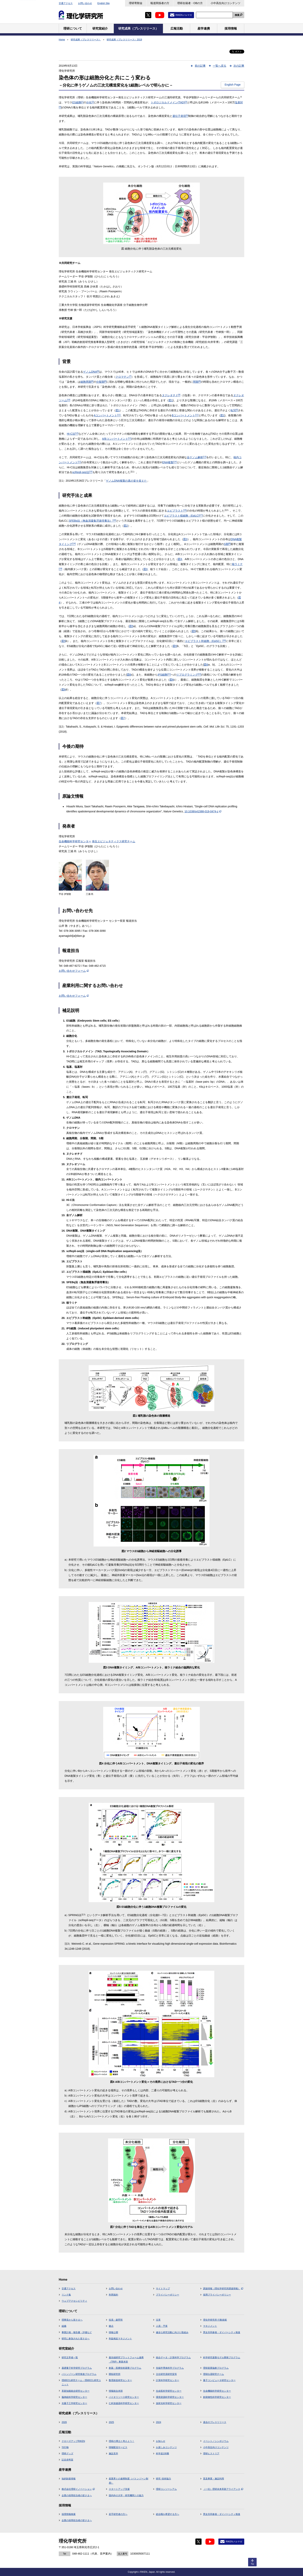 Image resolution: width=303 pixels, height=2576 pixels. Describe the element at coordinates (210, 2326) in the screenshot. I see `マネジメント` at that location.